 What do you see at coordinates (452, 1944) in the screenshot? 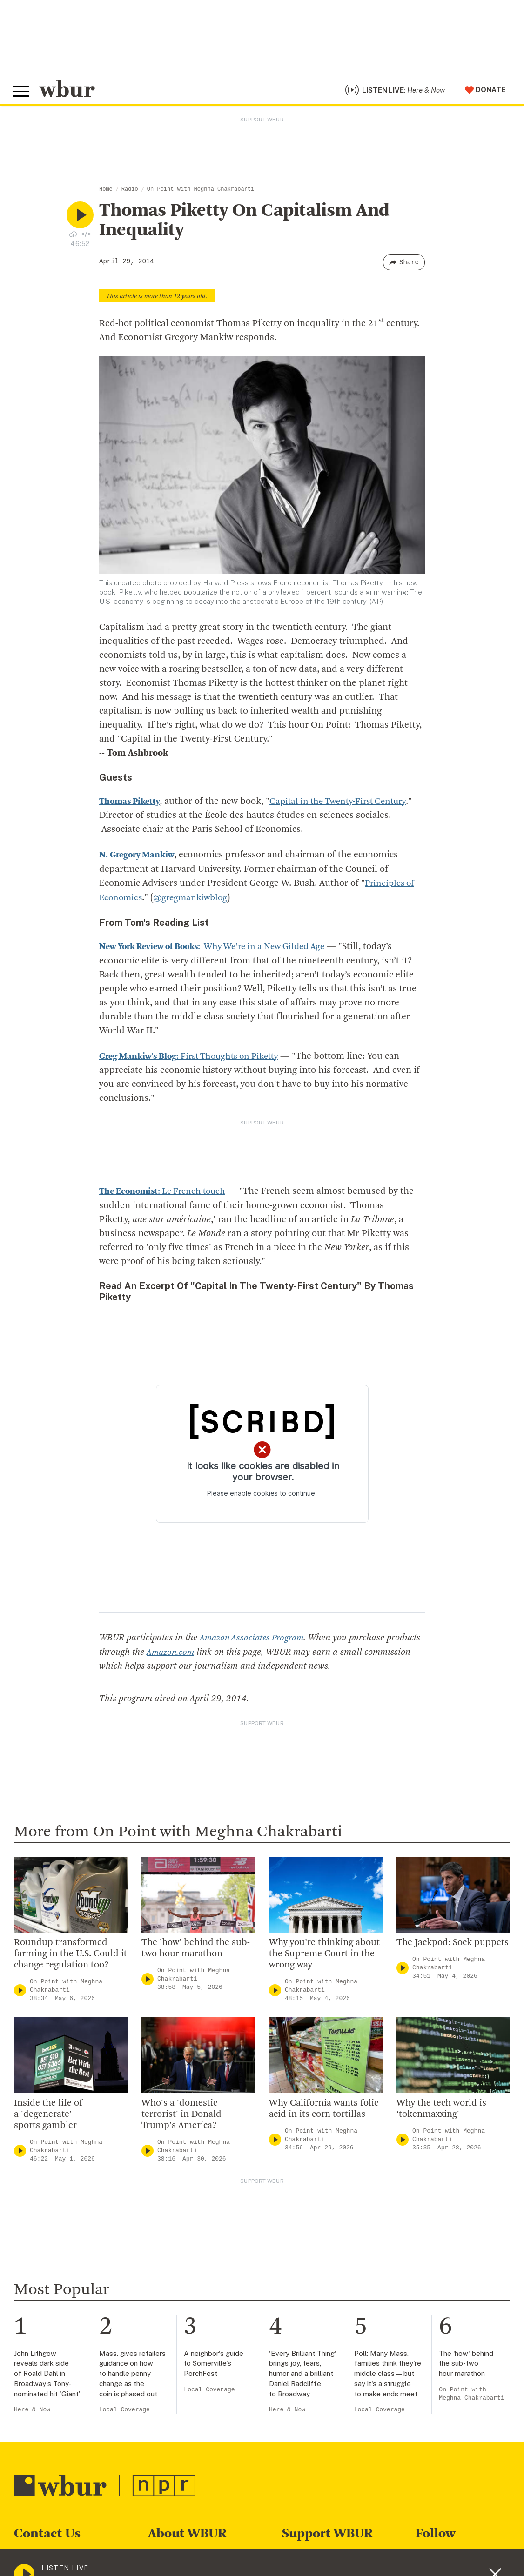
I see `The Jackpod: Sock puppets` at bounding box center [452, 1944].